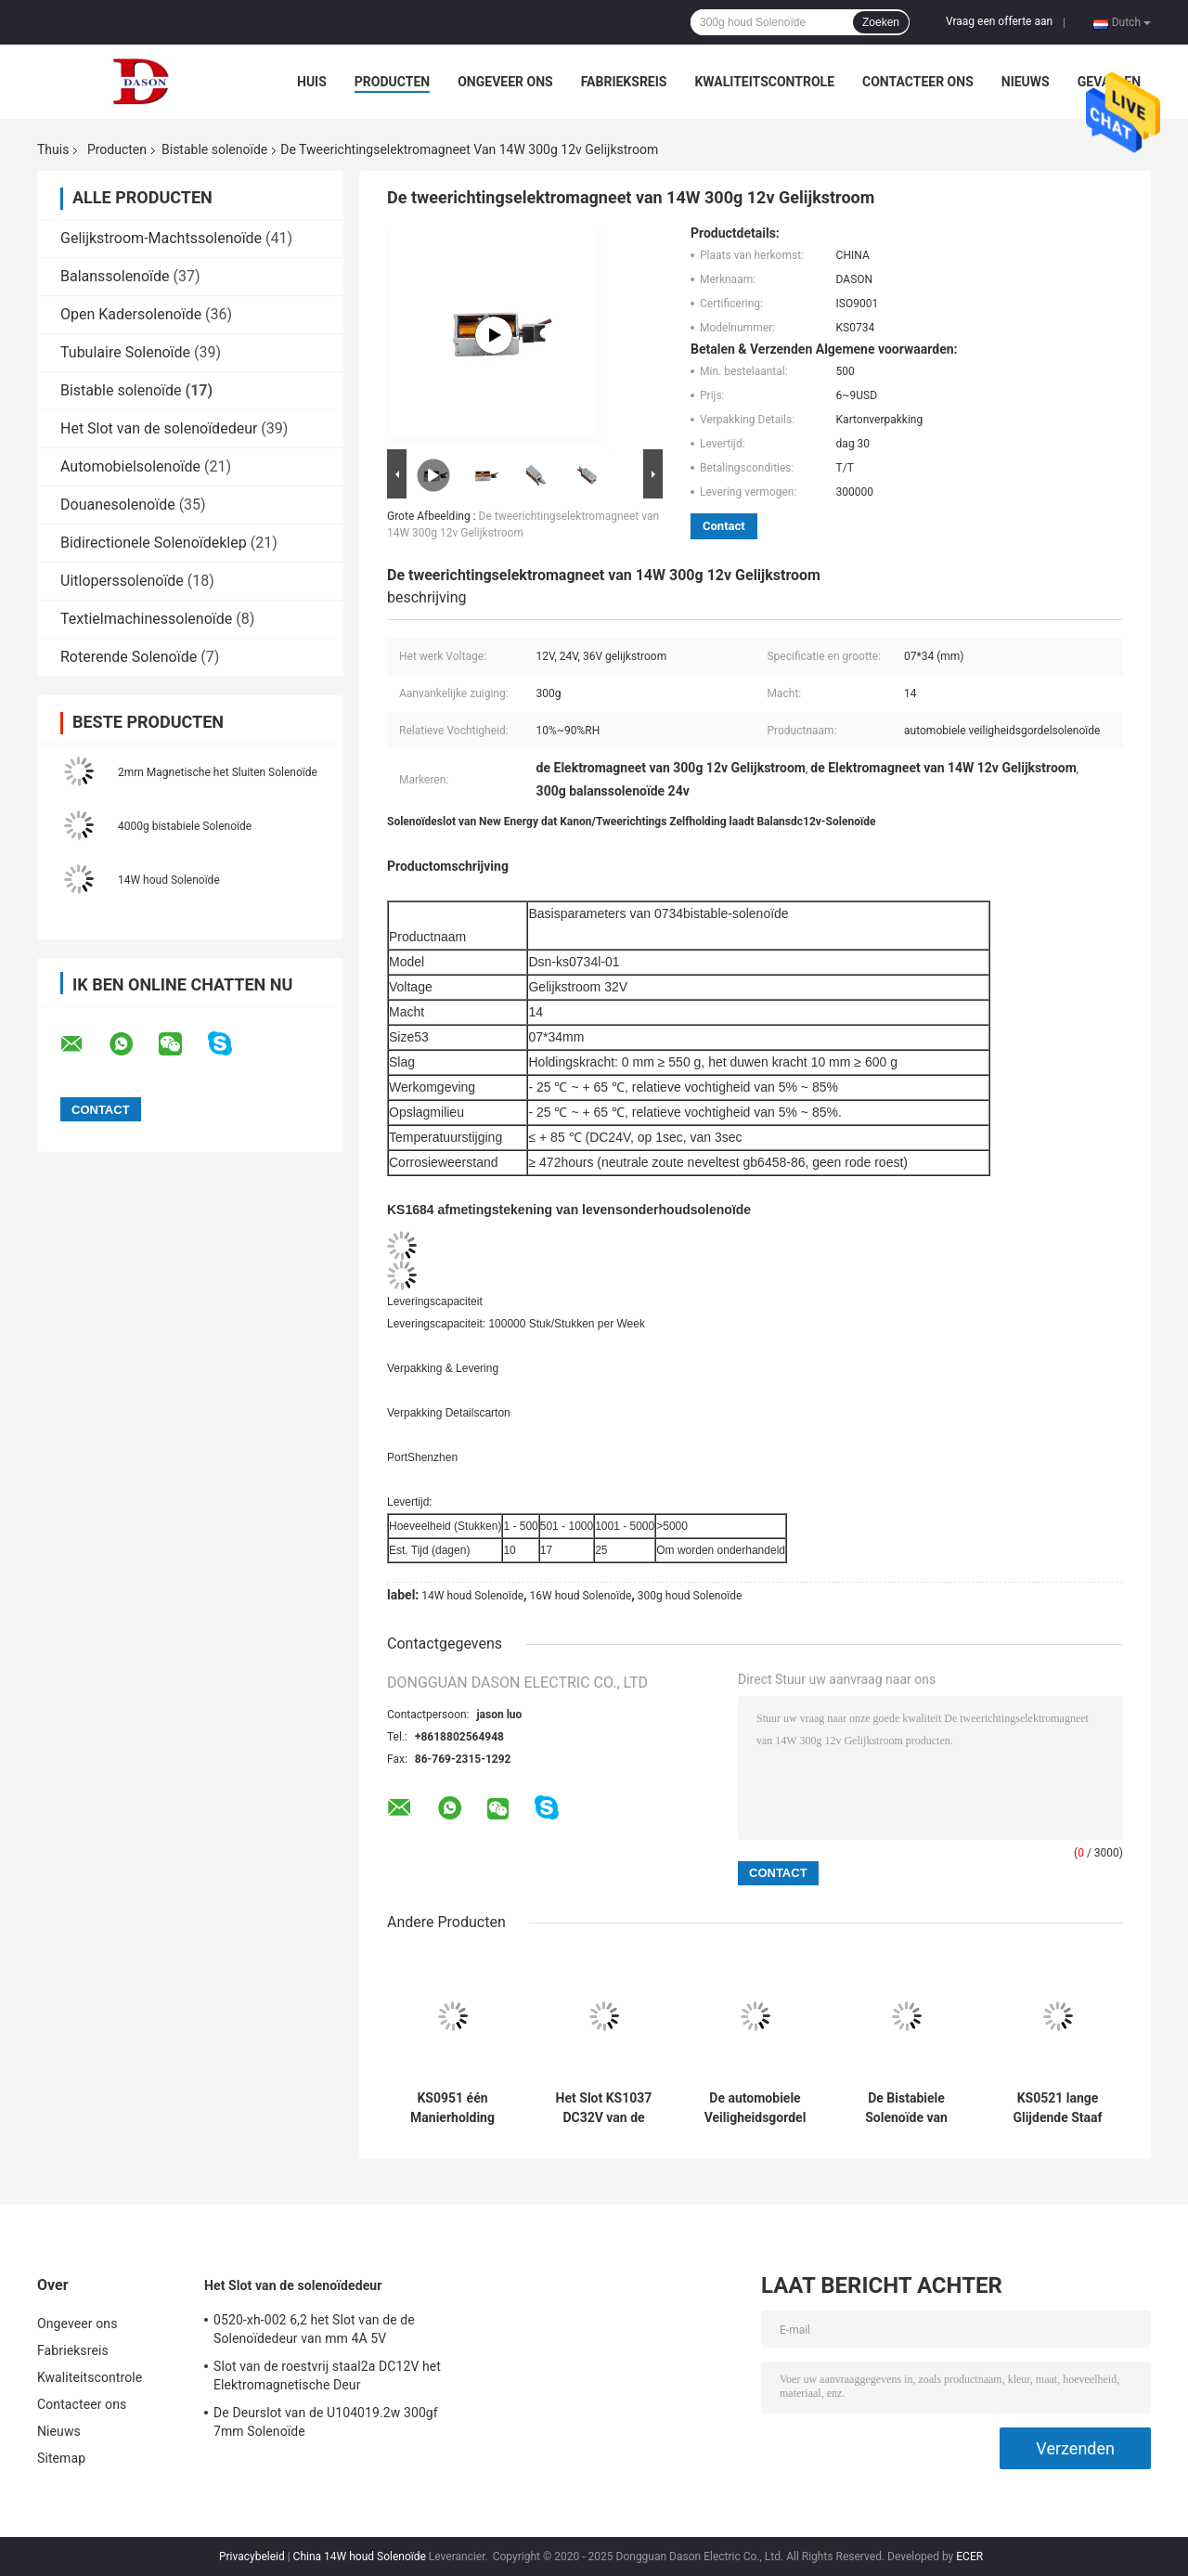 The width and height of the screenshot is (1188, 2576). I want to click on 14W houd Solenoïde, so click(169, 880).